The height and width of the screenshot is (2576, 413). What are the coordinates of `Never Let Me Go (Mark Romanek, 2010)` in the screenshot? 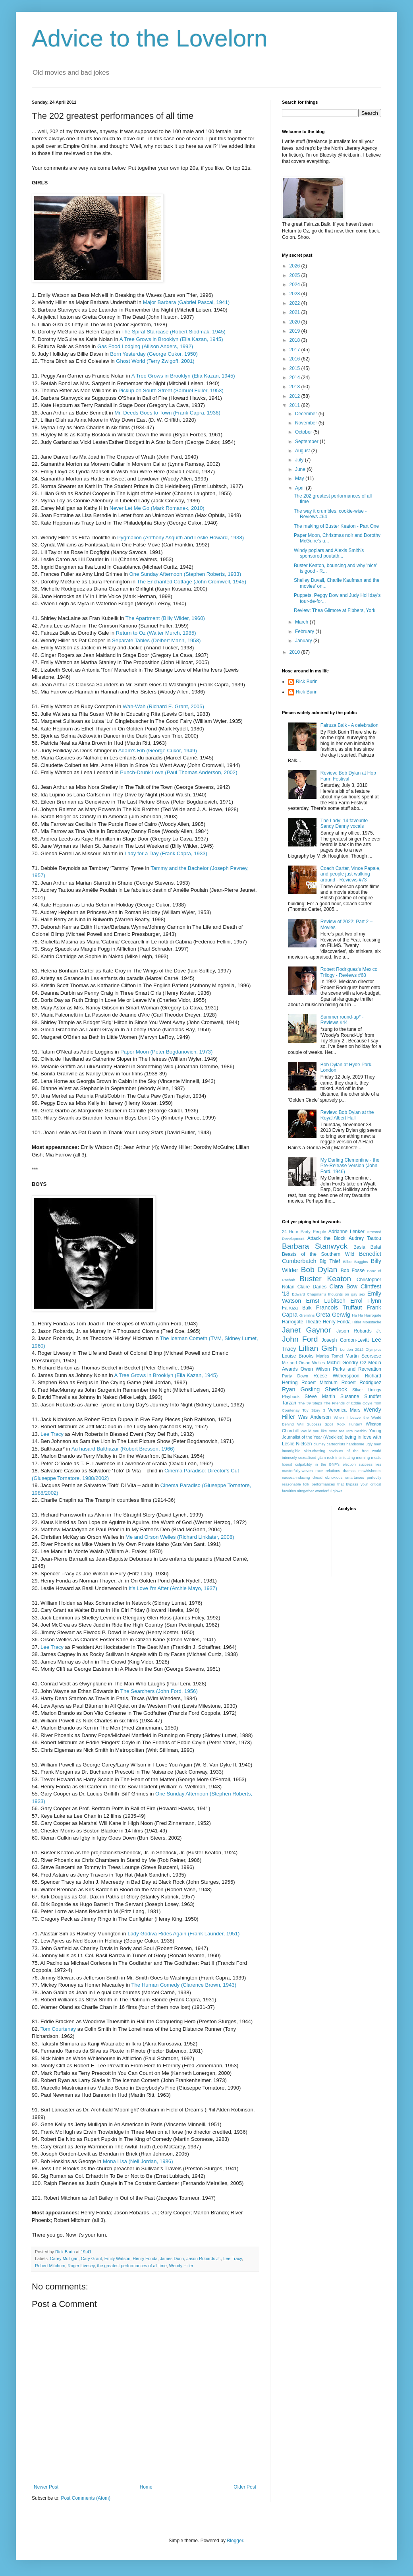 It's located at (157, 508).